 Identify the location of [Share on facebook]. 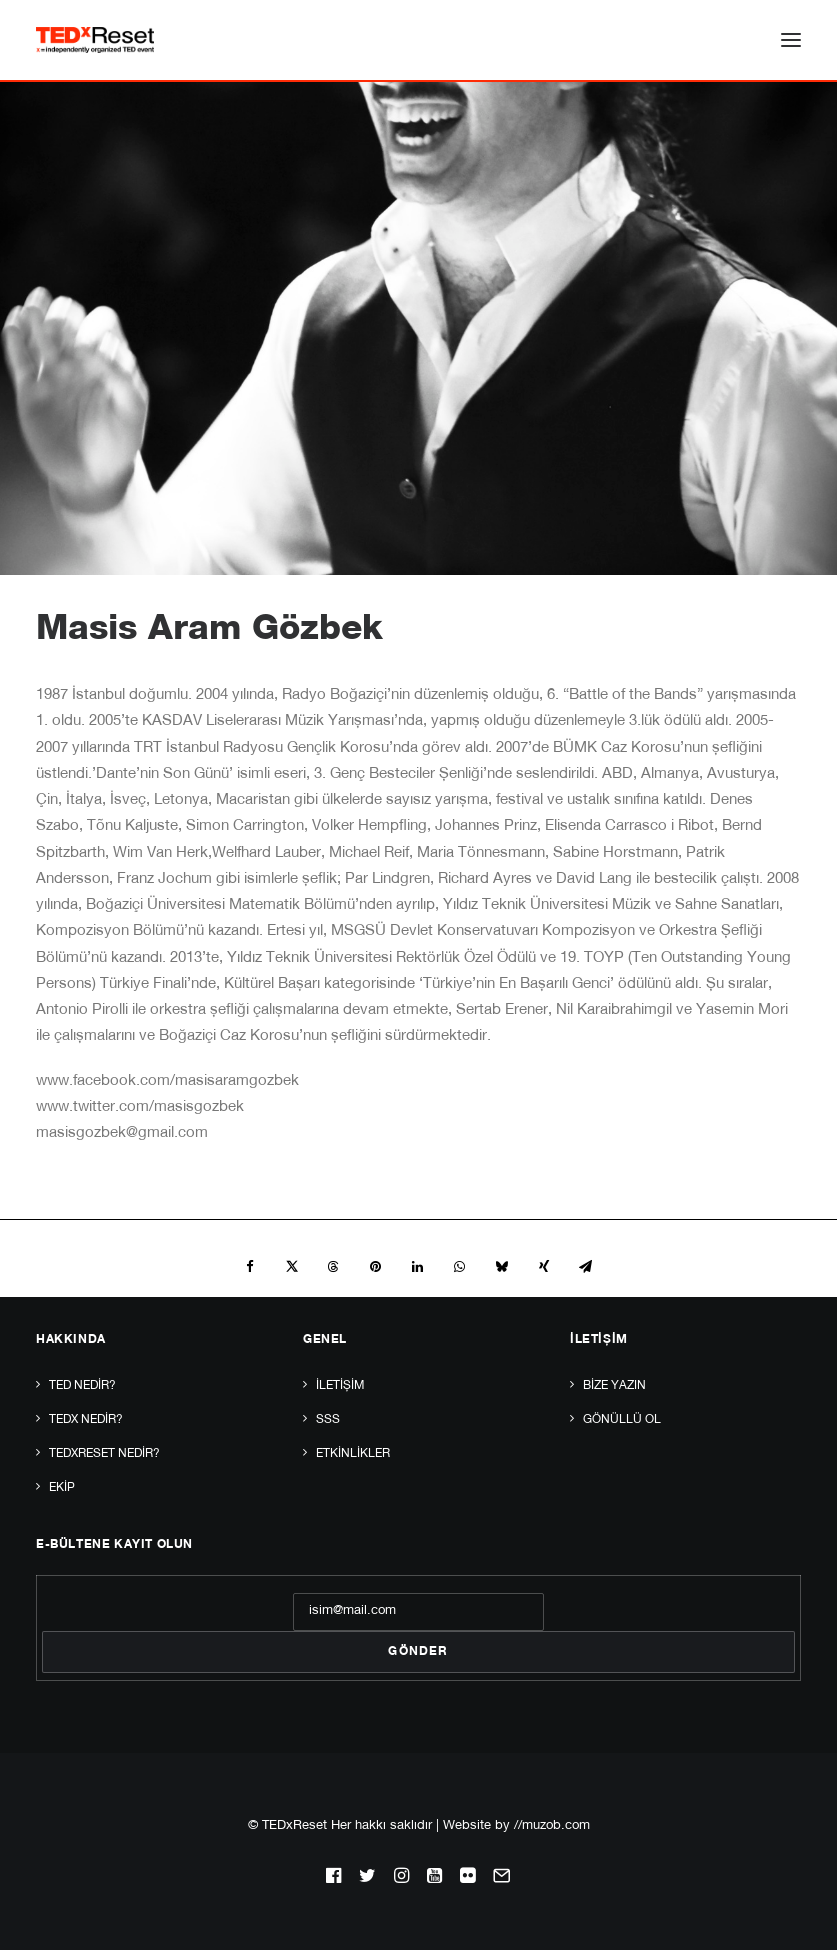
(250, 1267).